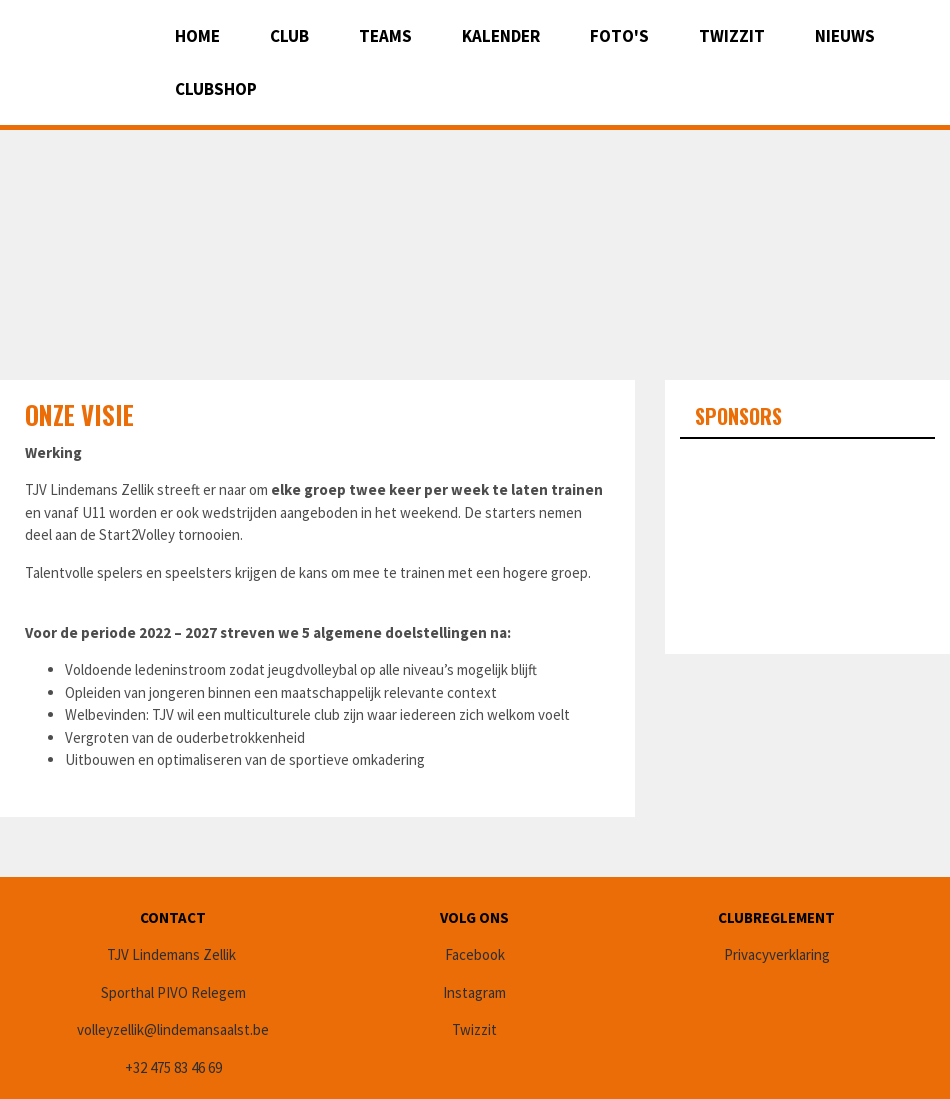  I want to click on Kalender, so click(501, 36).